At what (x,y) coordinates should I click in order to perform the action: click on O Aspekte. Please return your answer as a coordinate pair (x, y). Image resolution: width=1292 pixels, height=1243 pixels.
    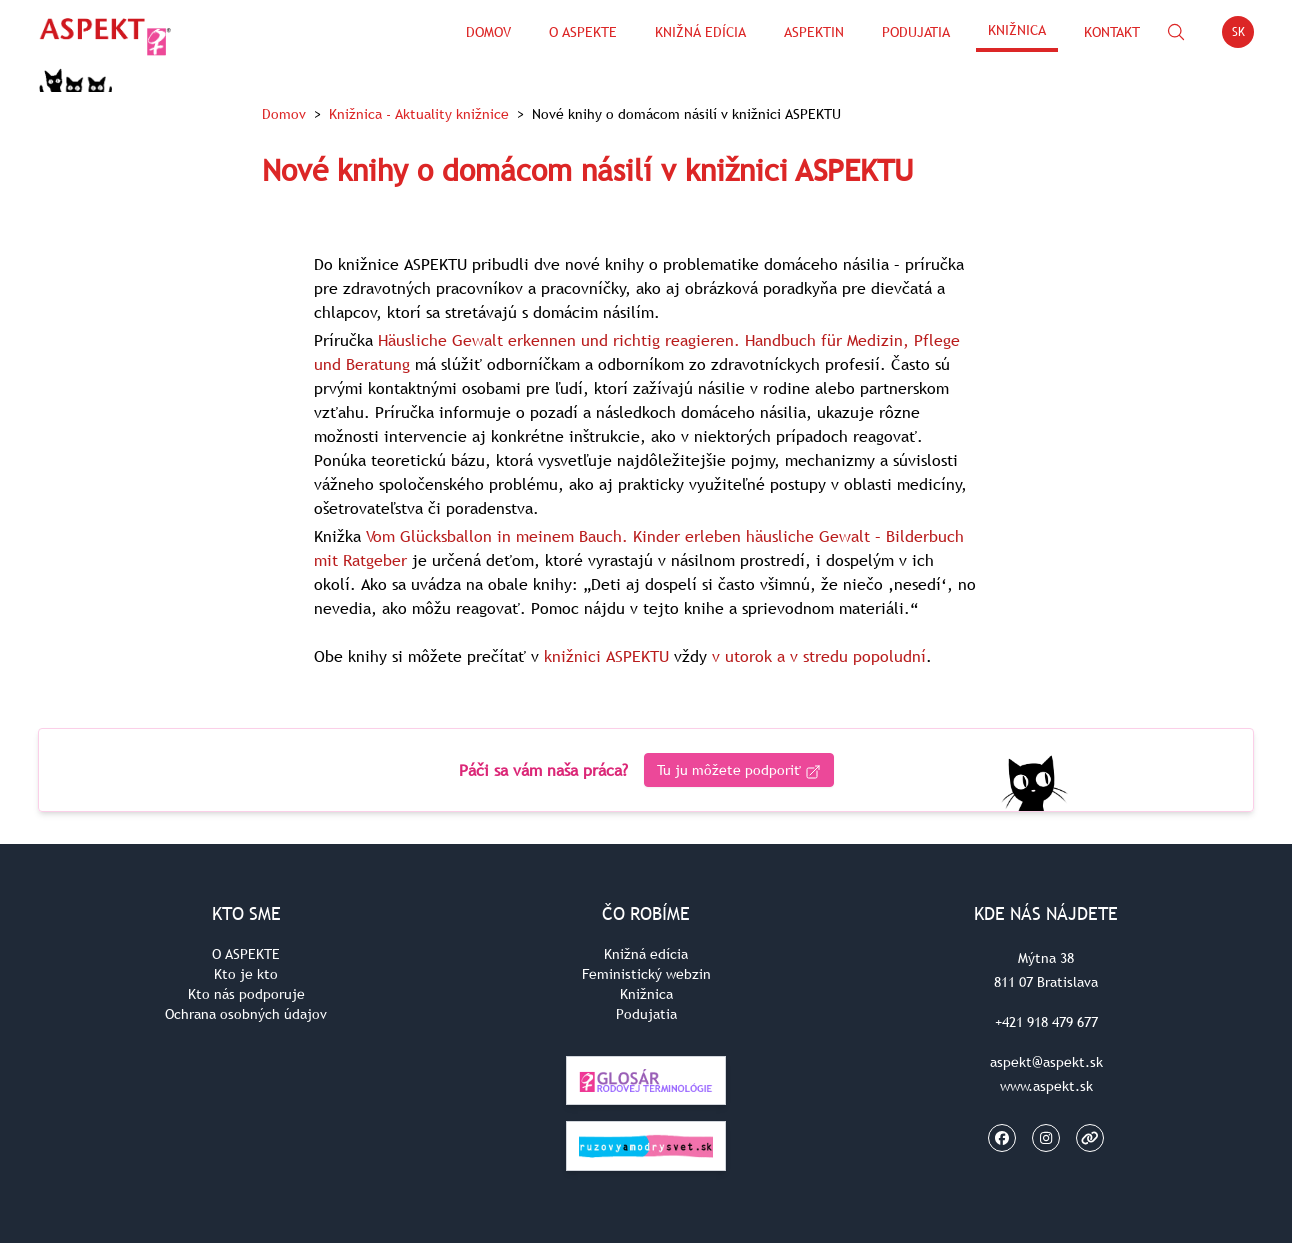
    Looking at the image, I should click on (583, 32).